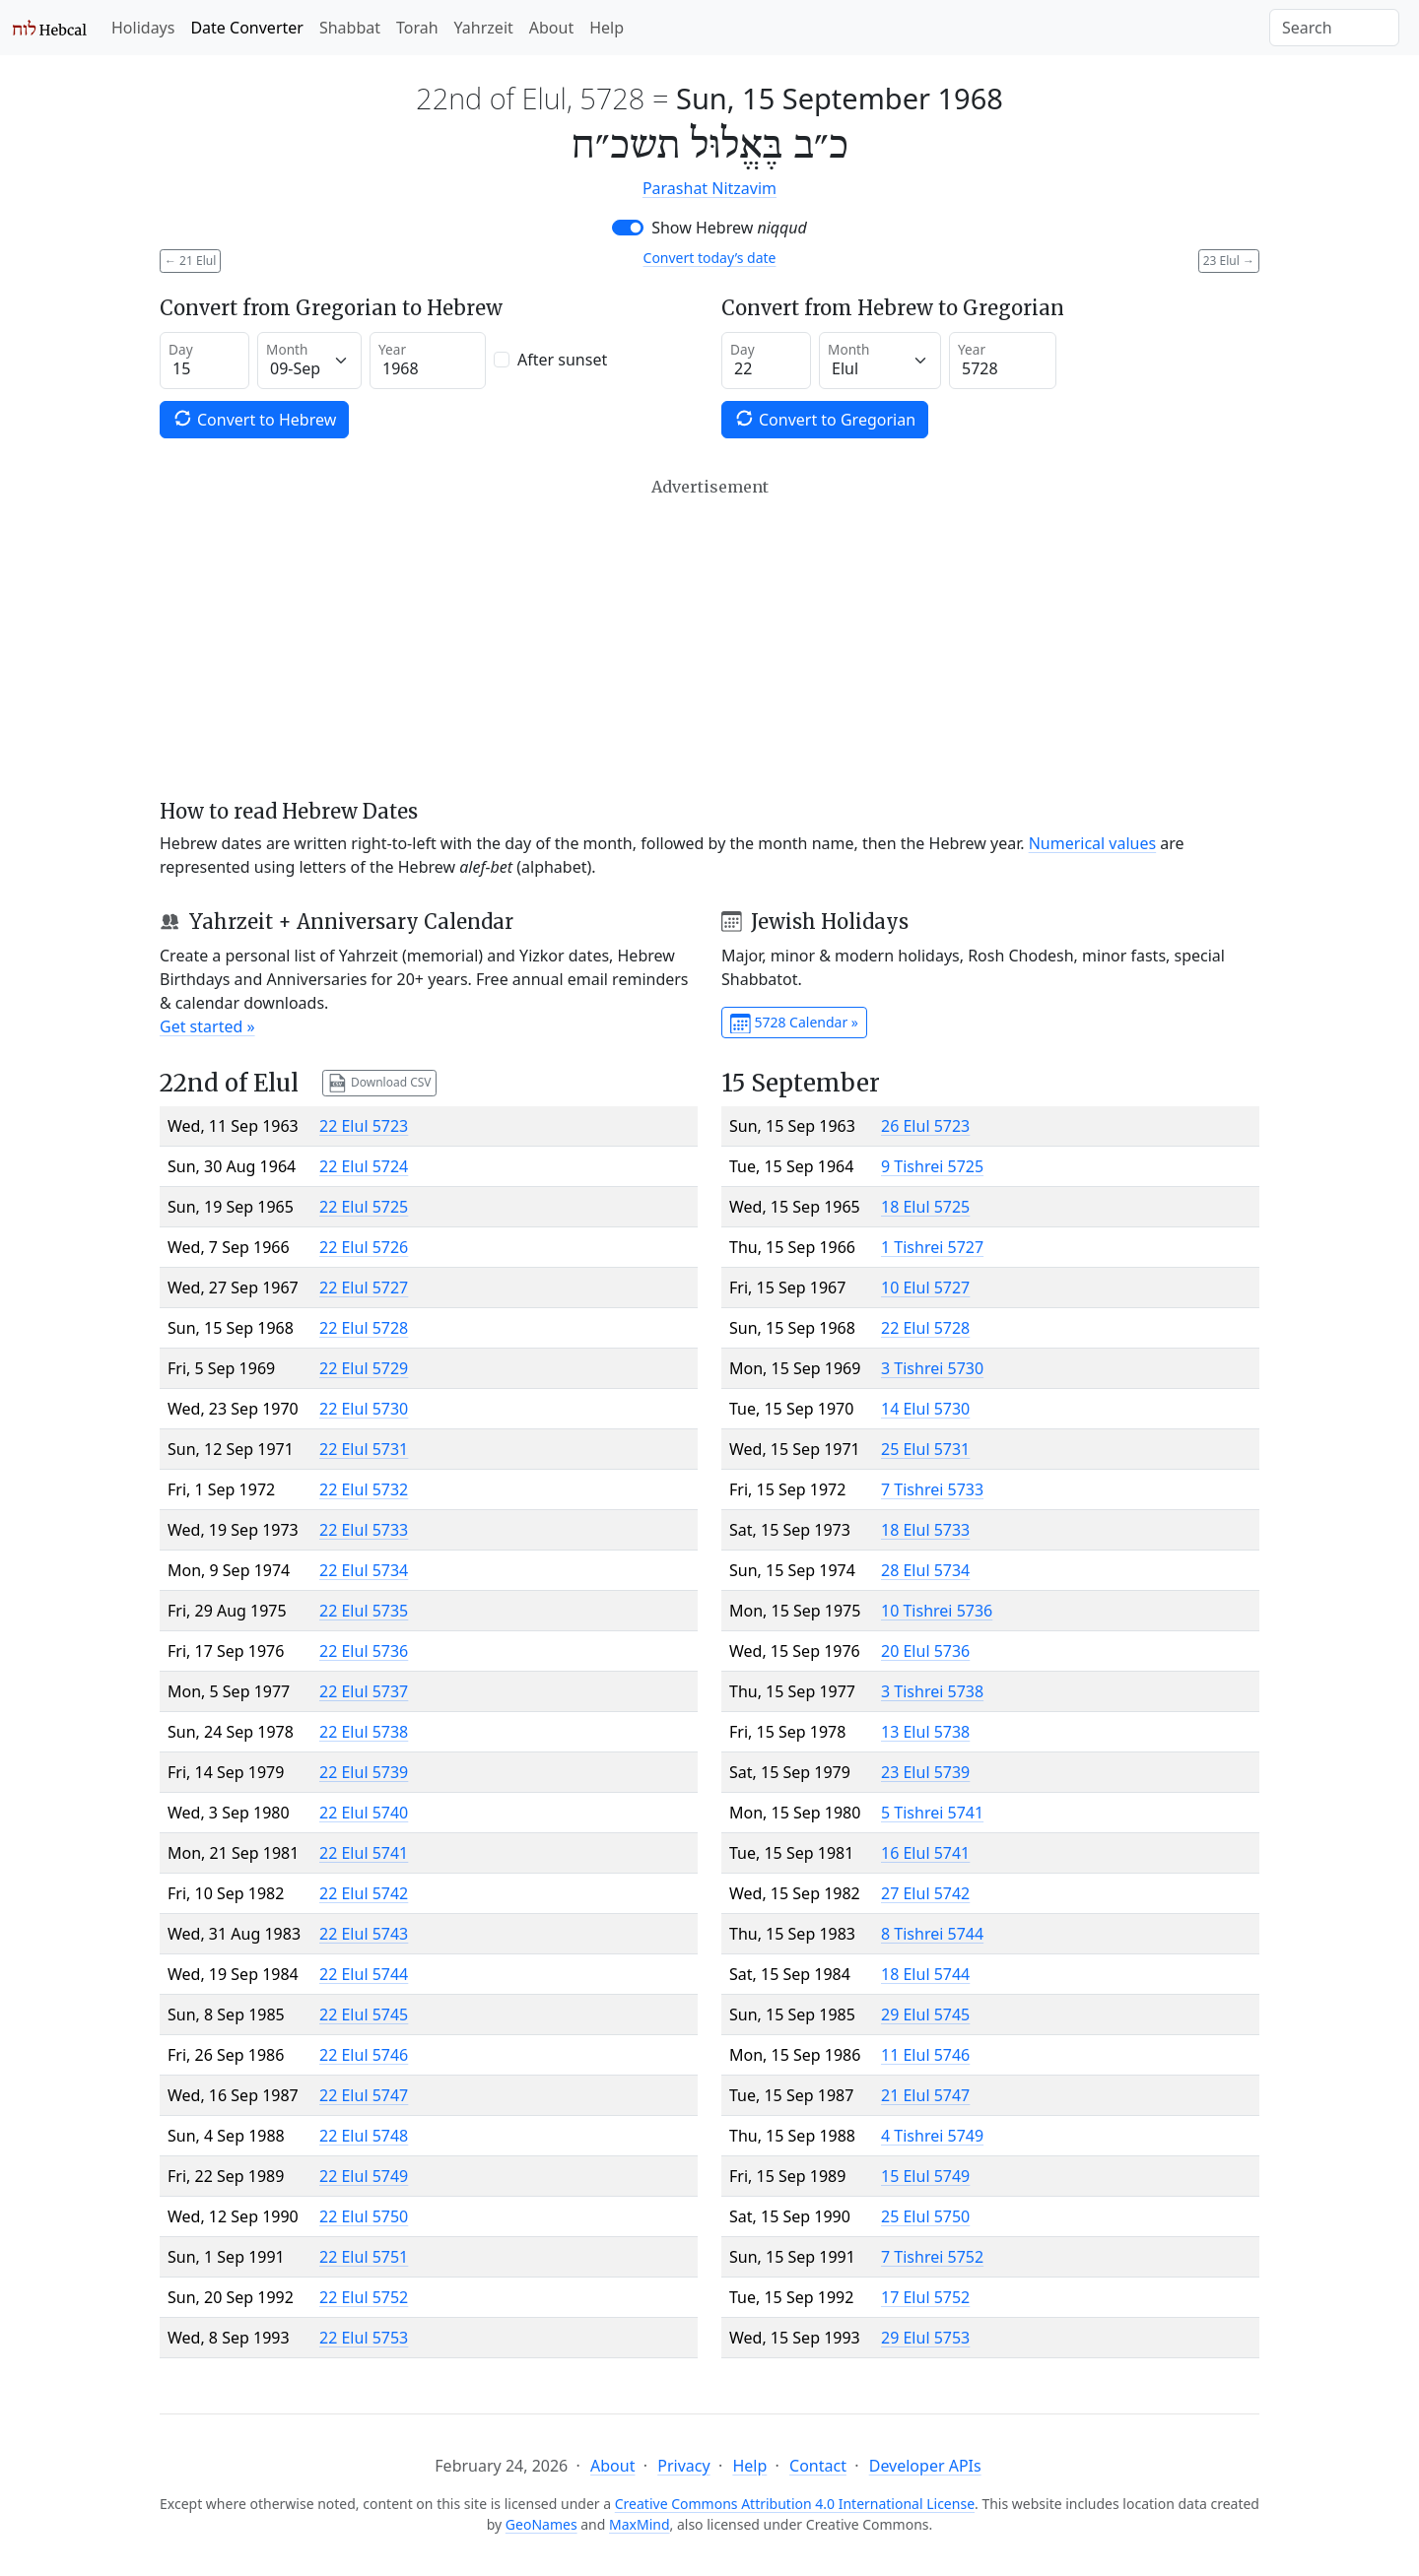  What do you see at coordinates (925, 1772) in the screenshot?
I see `23 Elul 5739` at bounding box center [925, 1772].